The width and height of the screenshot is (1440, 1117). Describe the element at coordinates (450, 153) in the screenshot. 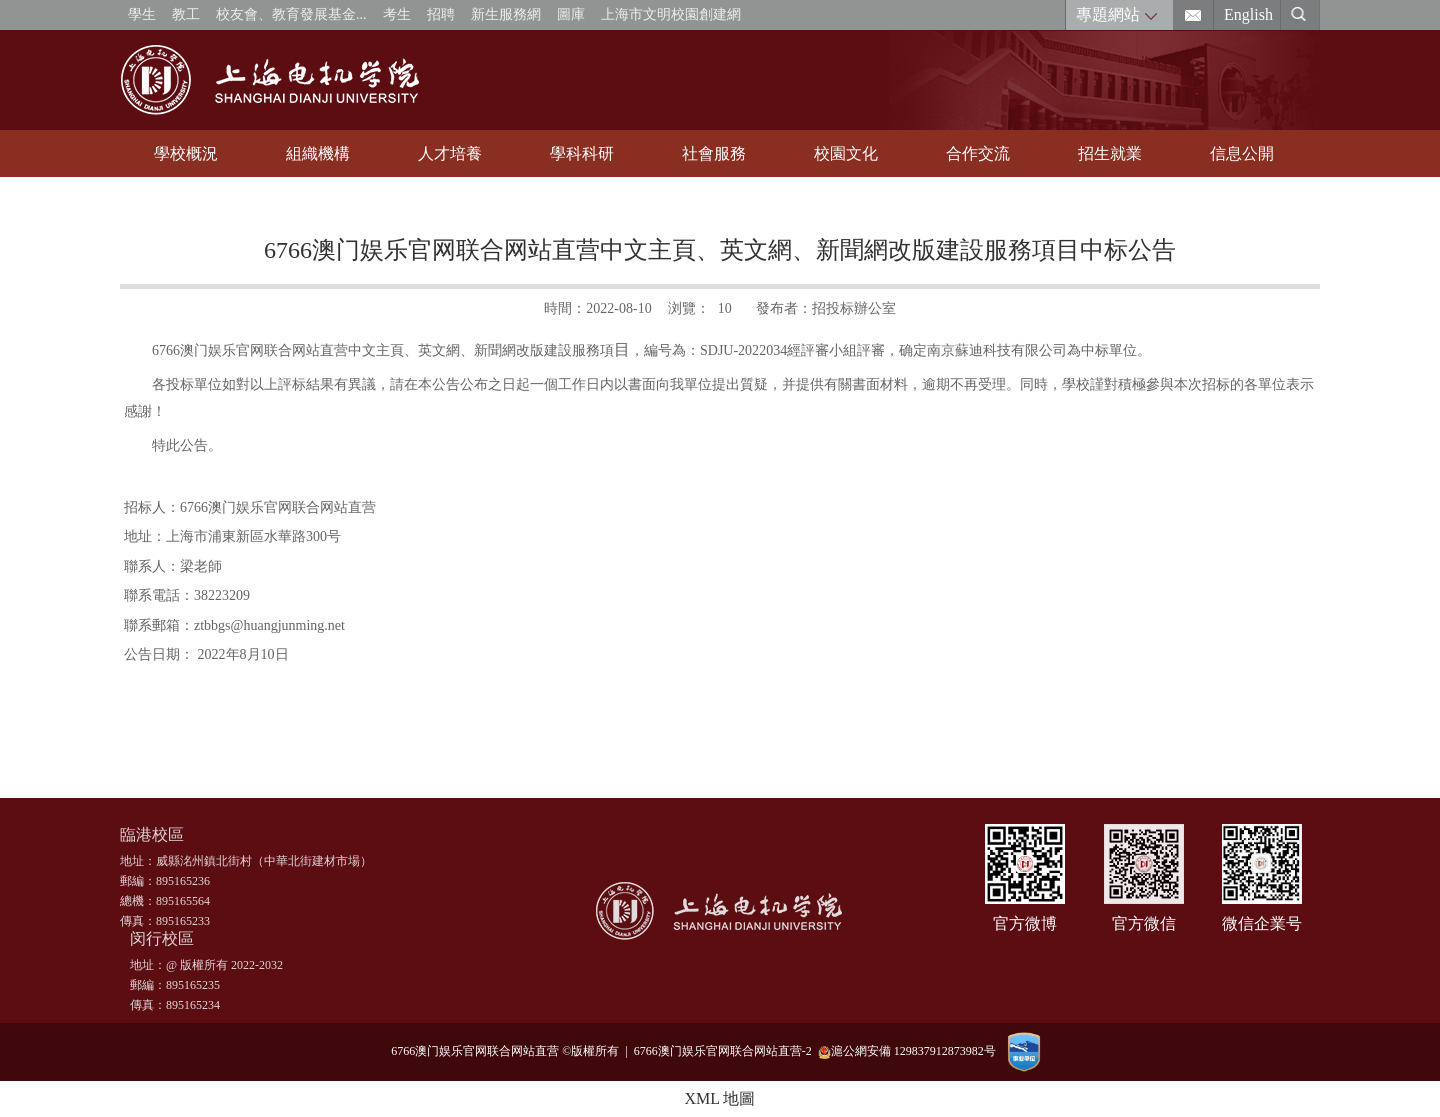

I see `人才培養` at that location.